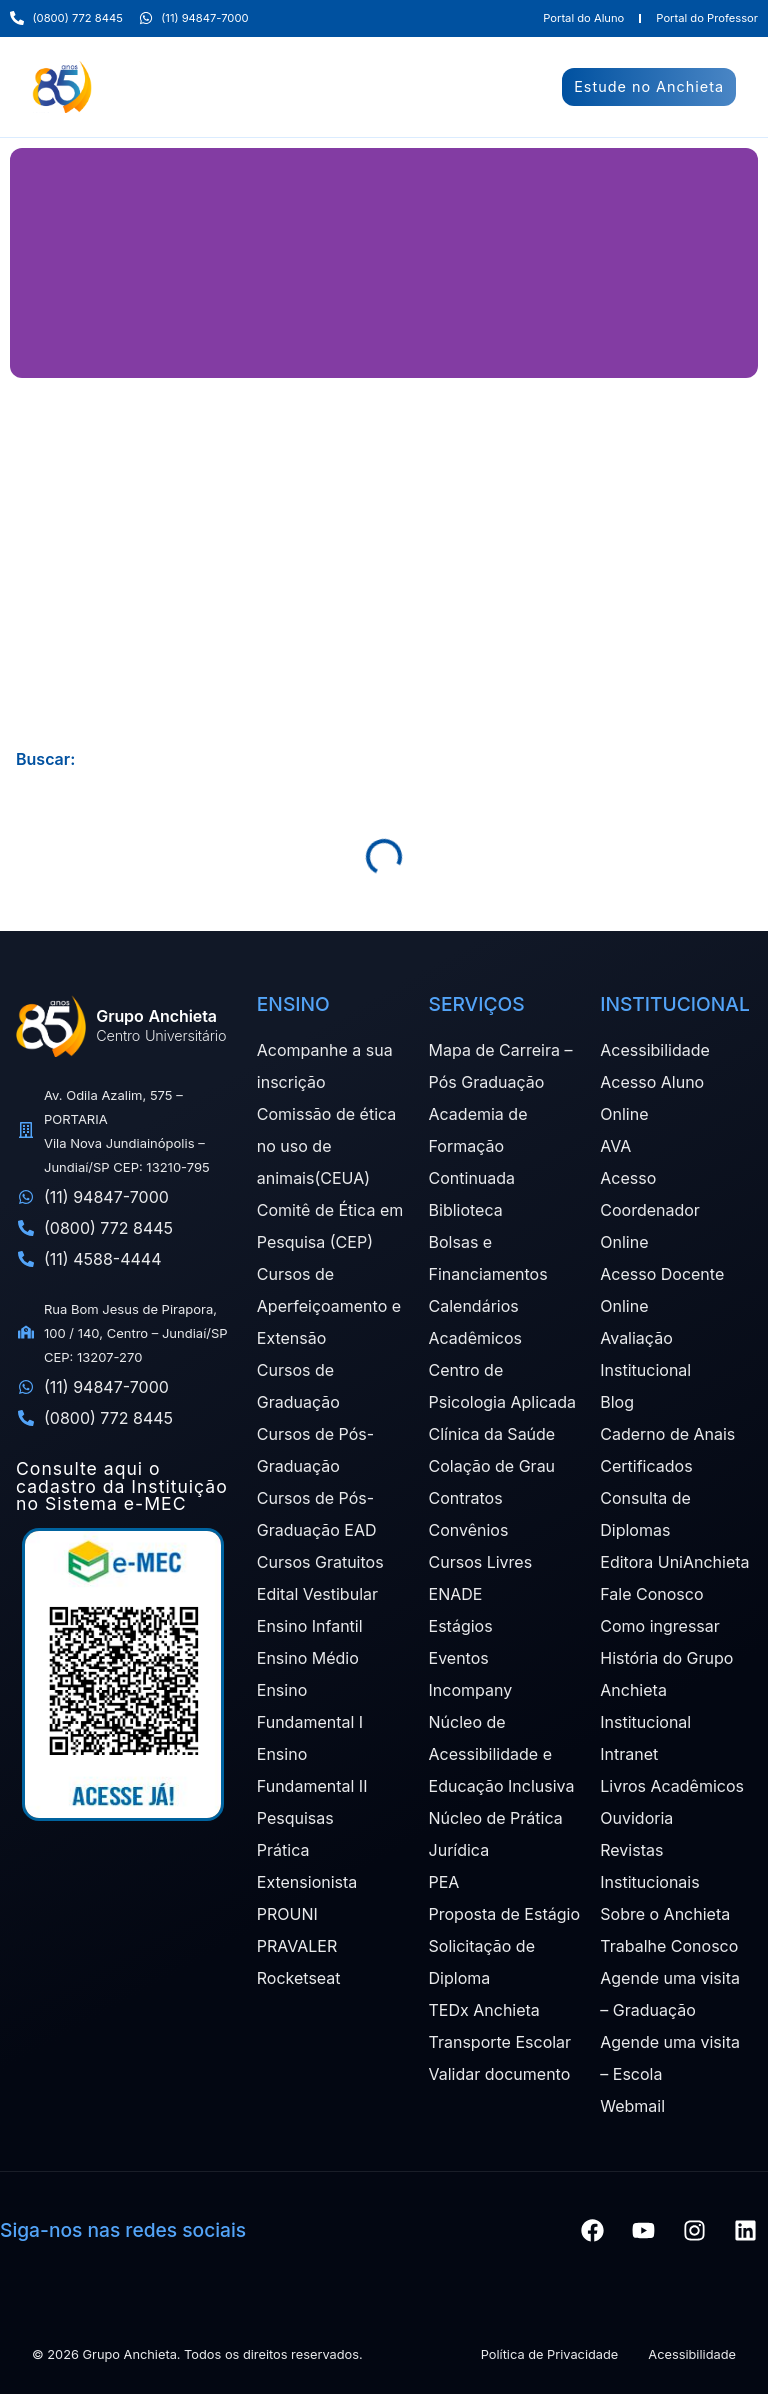 This screenshot has height=2394, width=768. I want to click on Sobre o Anchieta, so click(665, 1914).